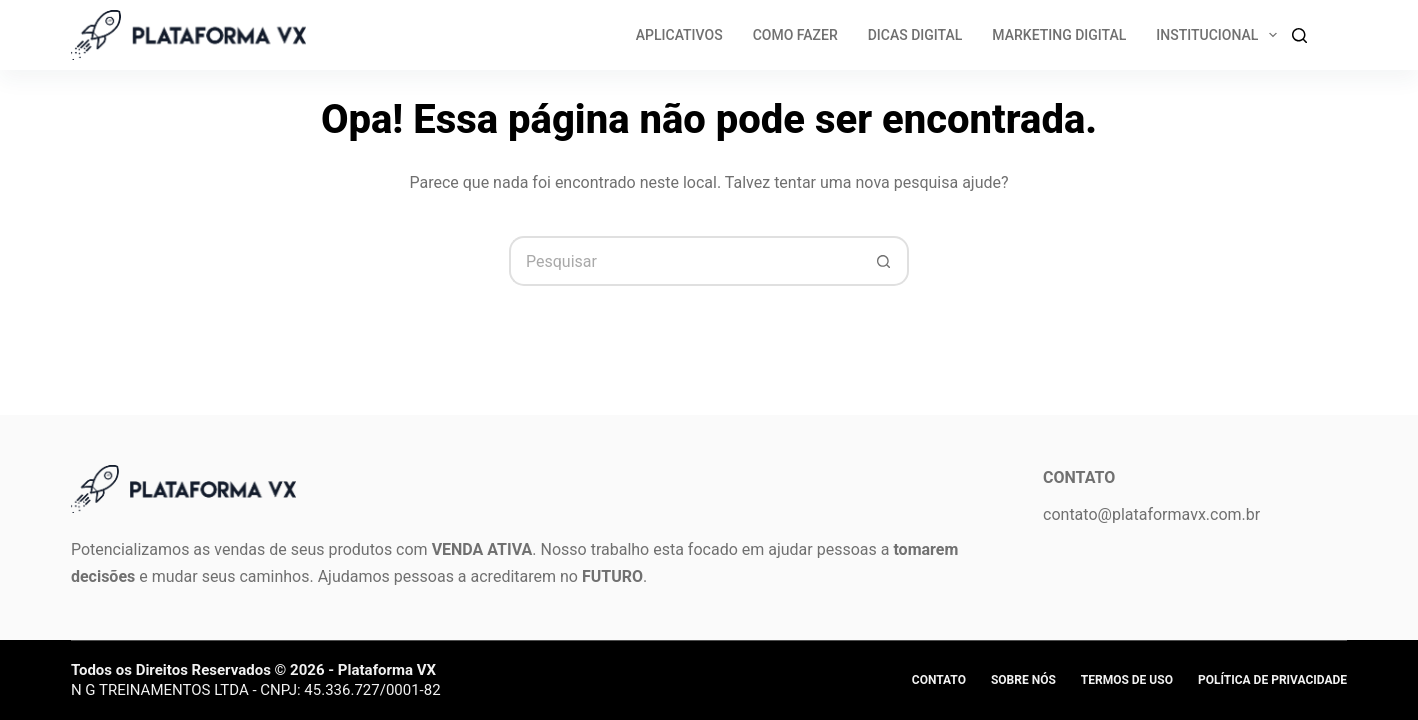 The height and width of the screenshot is (720, 1418). I want to click on Aplicativos, so click(679, 35).